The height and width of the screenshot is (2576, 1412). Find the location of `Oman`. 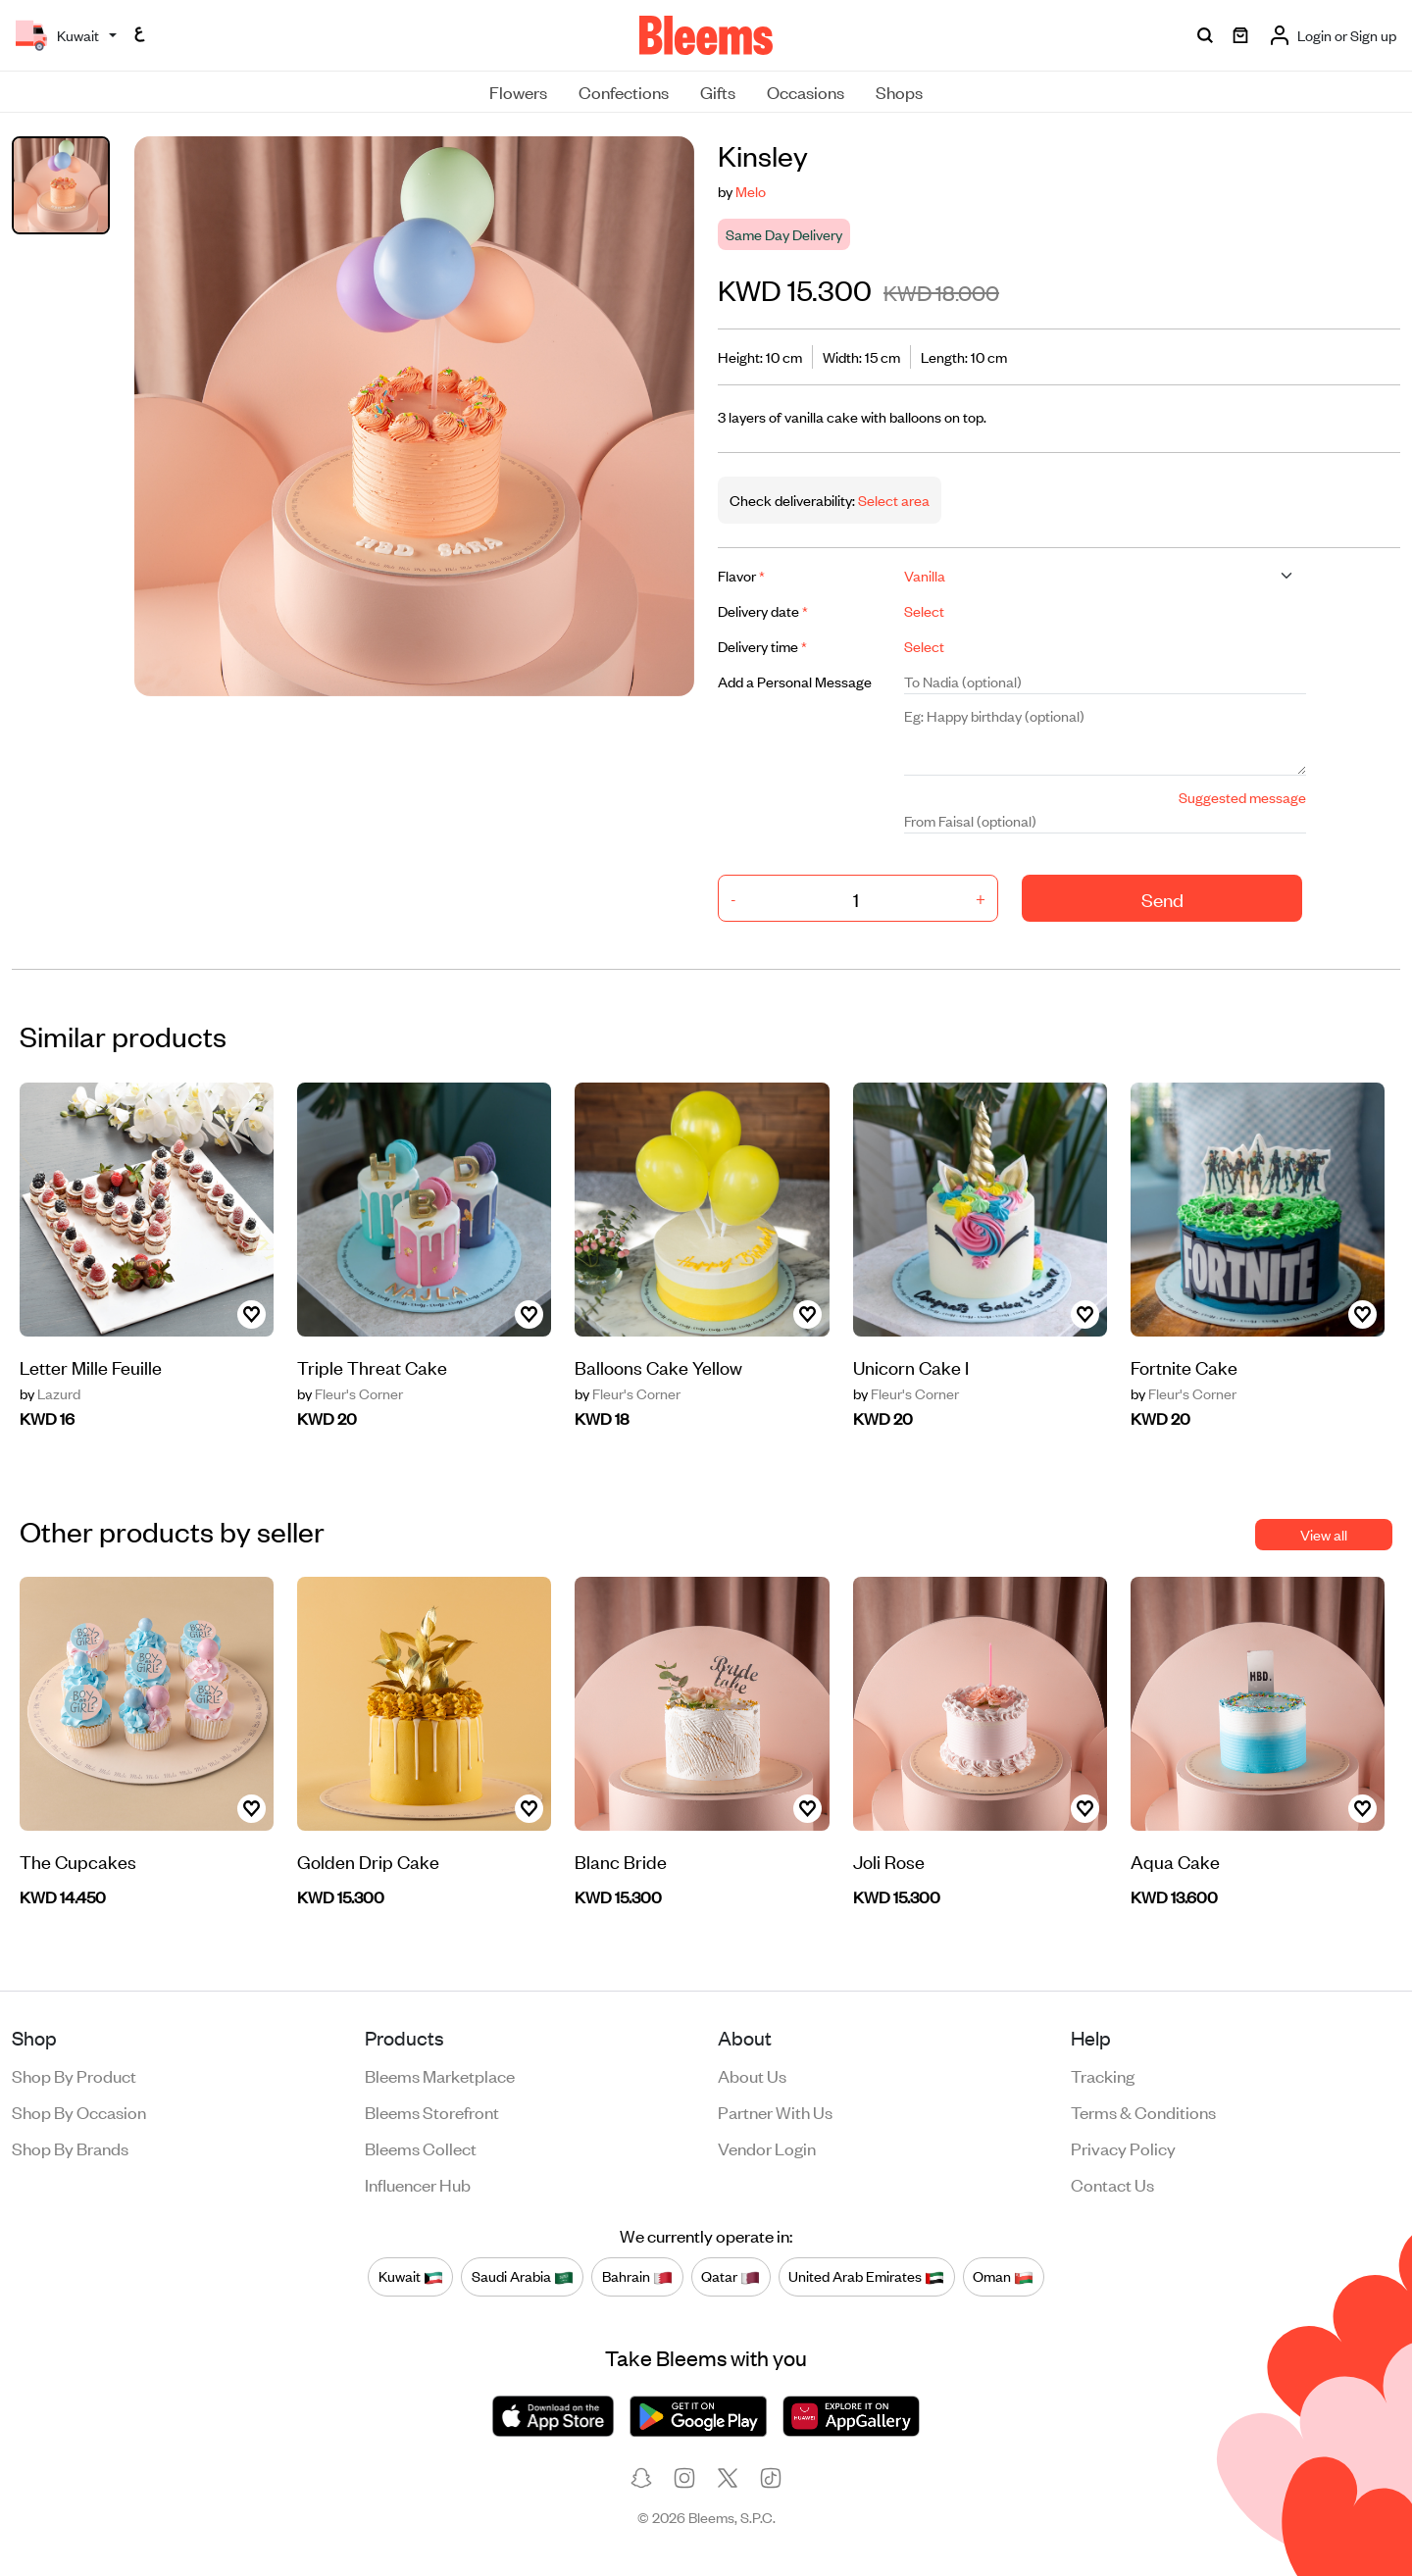

Oman is located at coordinates (1003, 2276).